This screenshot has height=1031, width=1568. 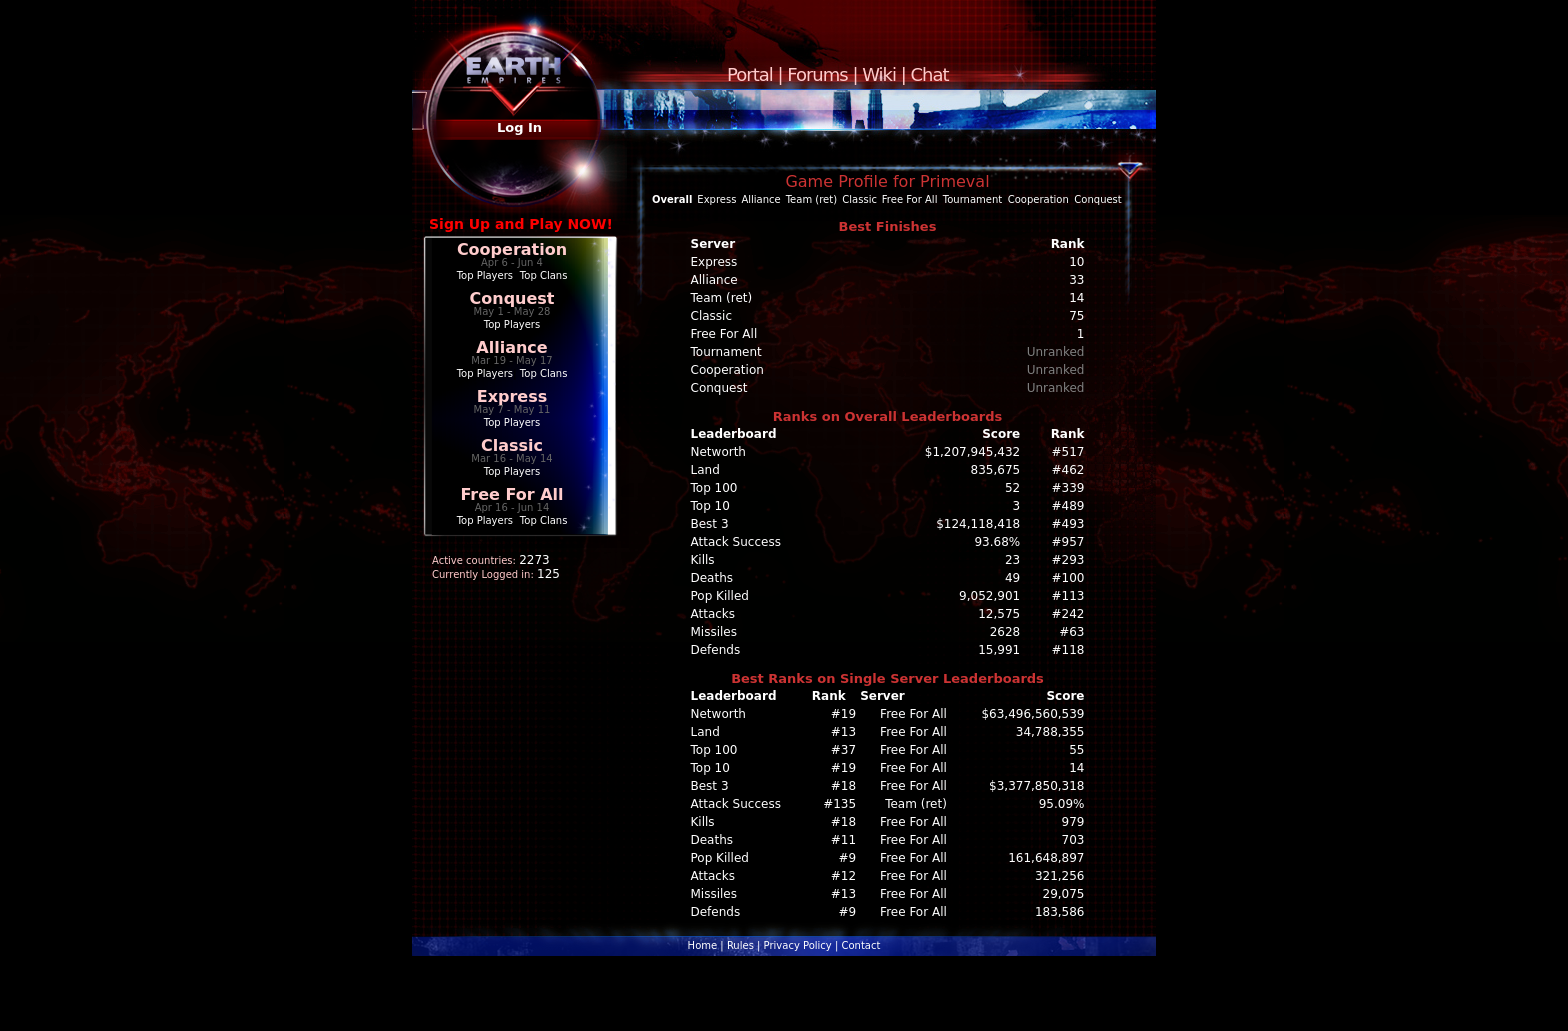 I want to click on Attacks, so click(x=713, y=614).